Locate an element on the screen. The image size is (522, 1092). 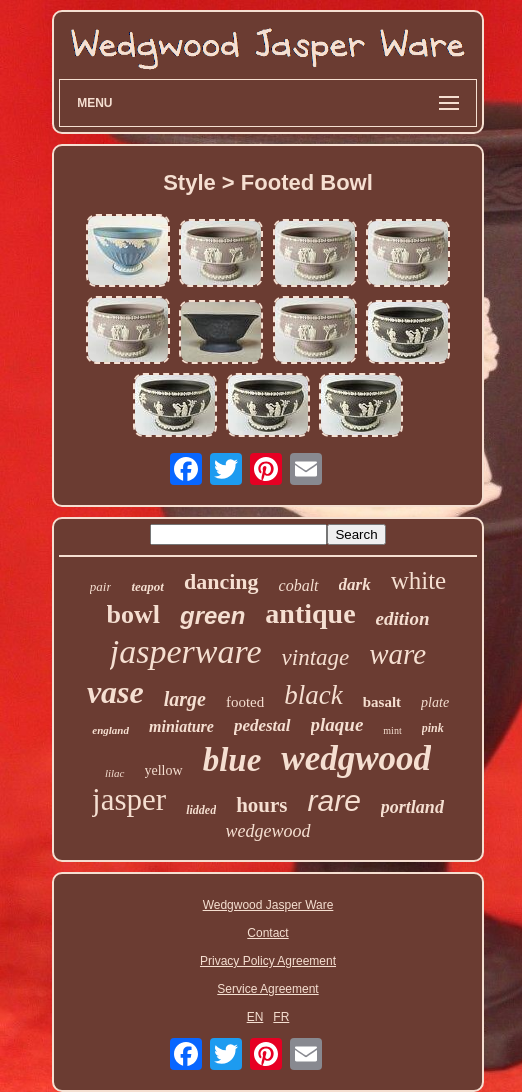
plaque is located at coordinates (337, 724).